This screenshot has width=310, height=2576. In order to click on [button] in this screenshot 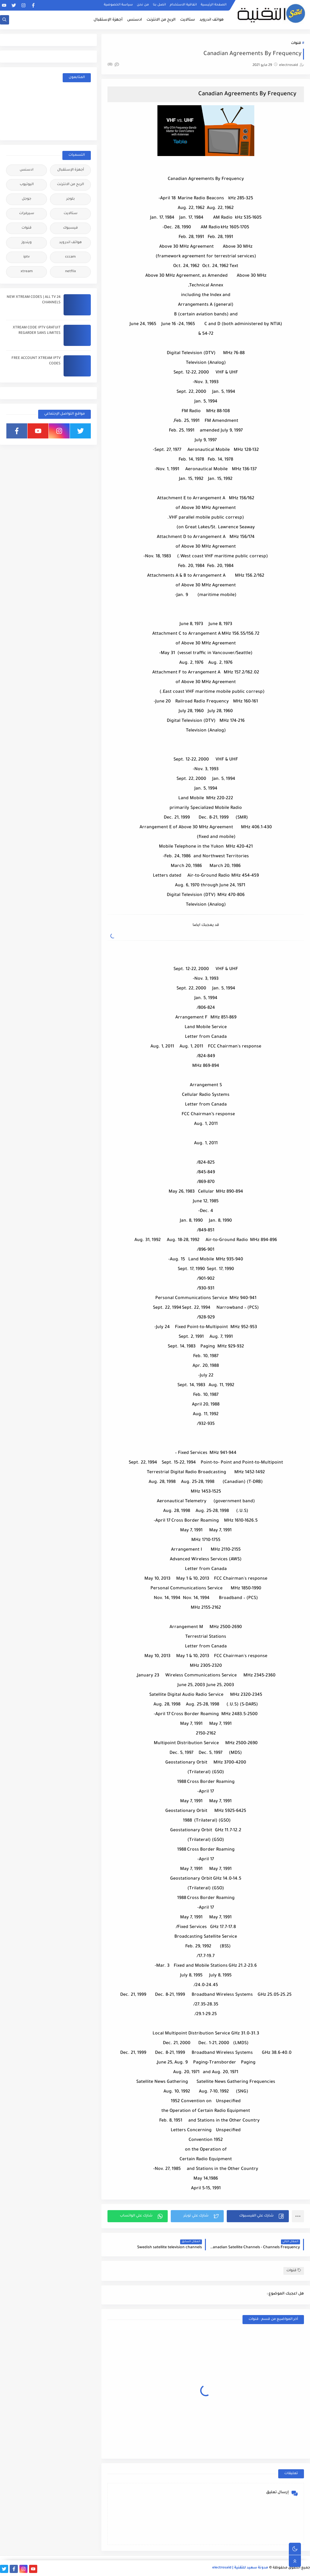, I will do `click(258, 2216)`.